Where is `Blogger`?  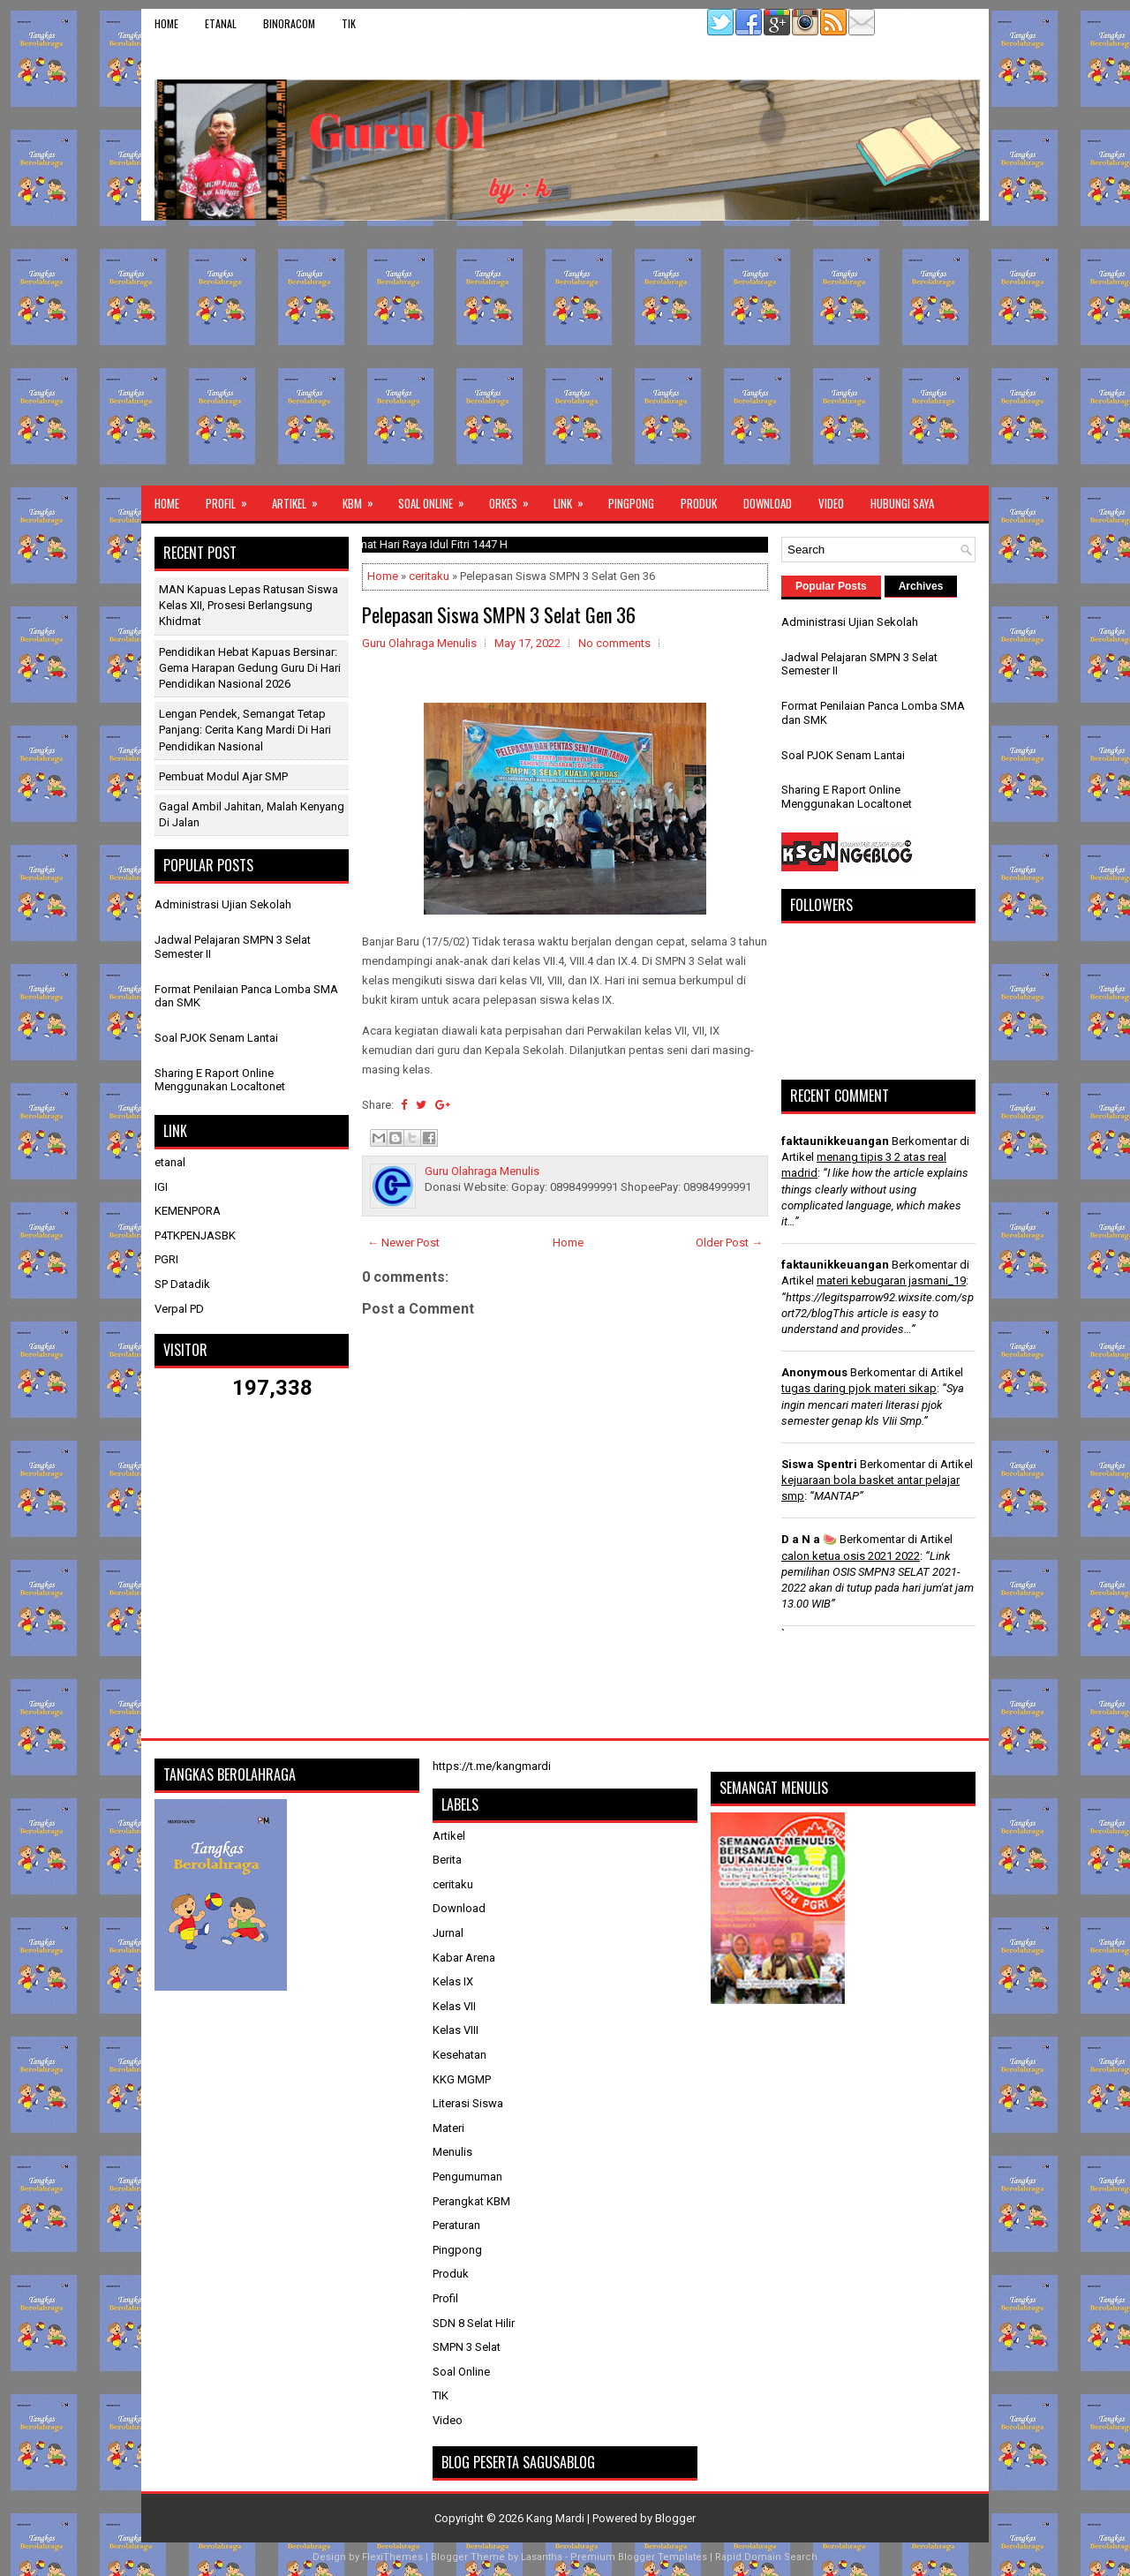 Blogger is located at coordinates (675, 2518).